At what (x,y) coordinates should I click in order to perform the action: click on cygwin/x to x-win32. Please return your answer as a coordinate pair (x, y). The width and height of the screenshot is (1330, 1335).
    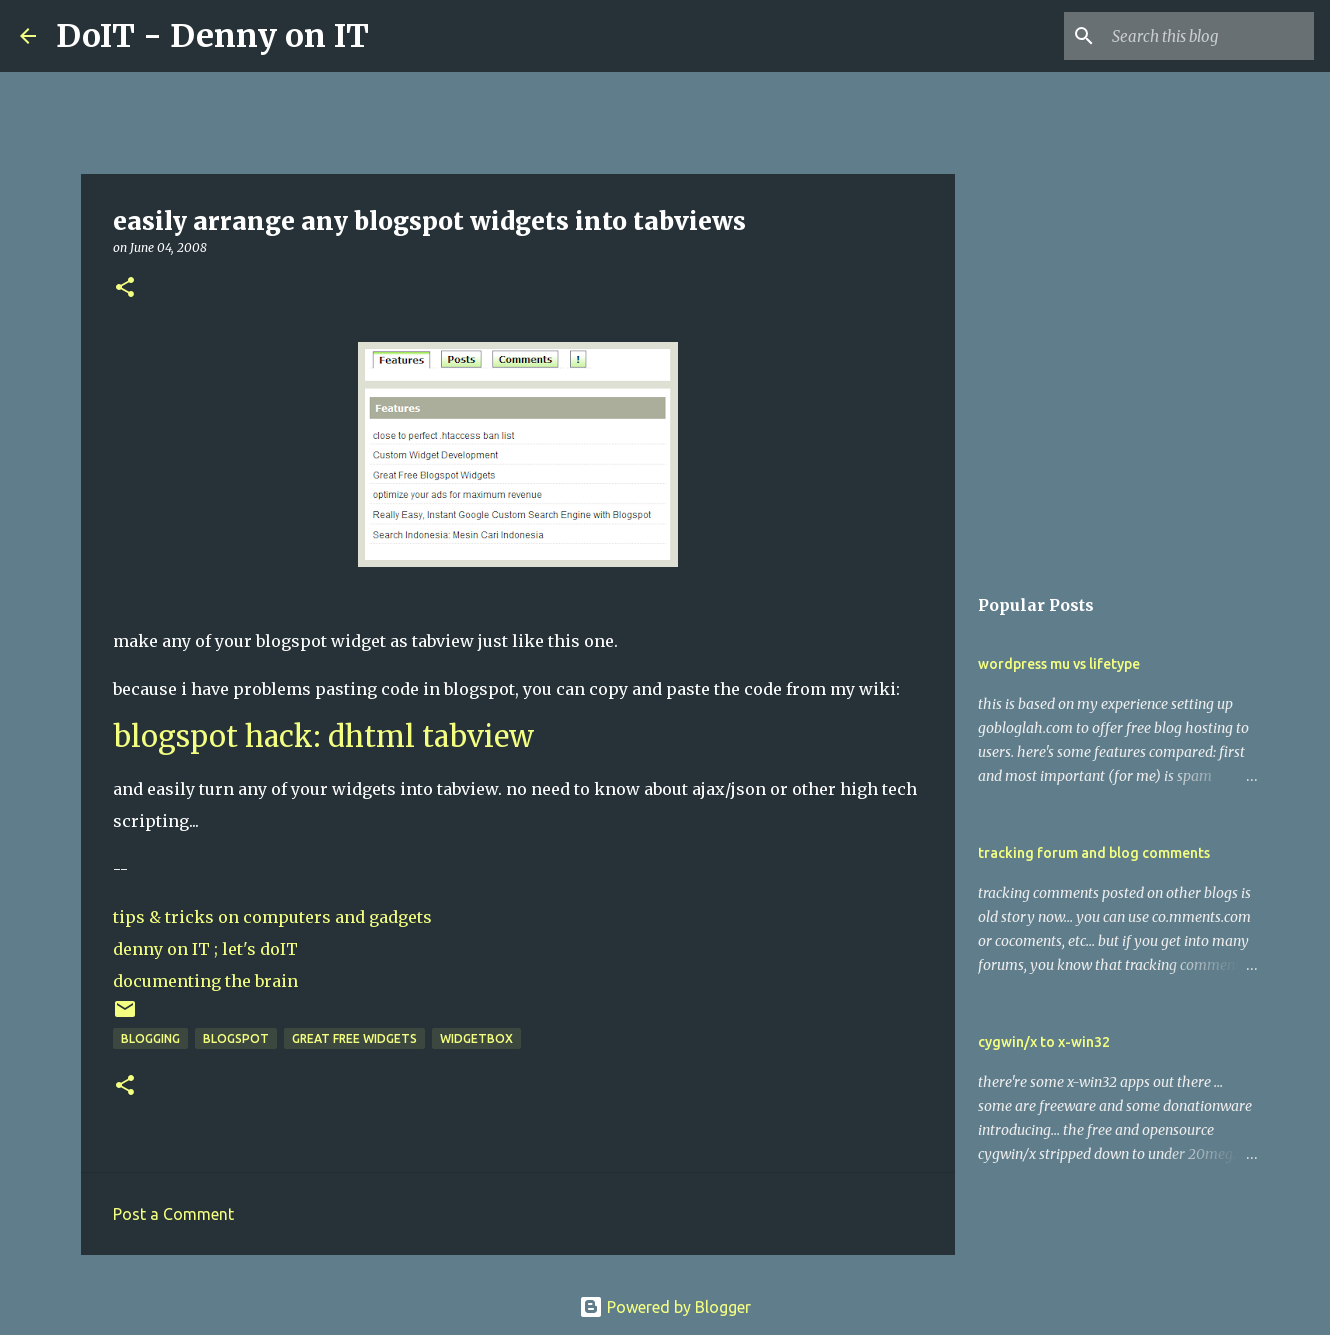
    Looking at the image, I should click on (1044, 1042).